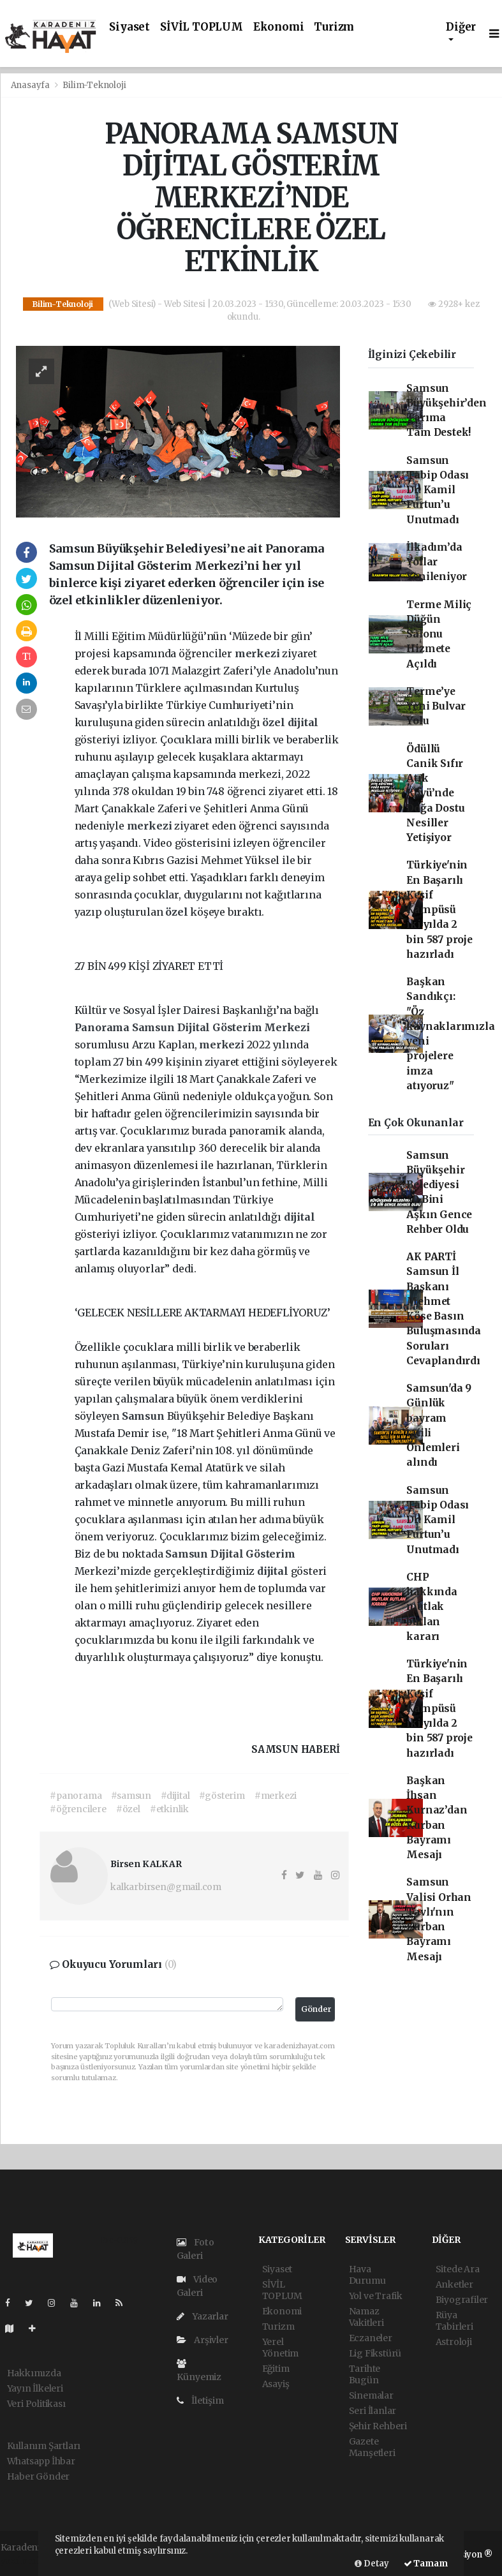  Describe the element at coordinates (454, 2320) in the screenshot. I see `Rüya Tabirleri` at that location.